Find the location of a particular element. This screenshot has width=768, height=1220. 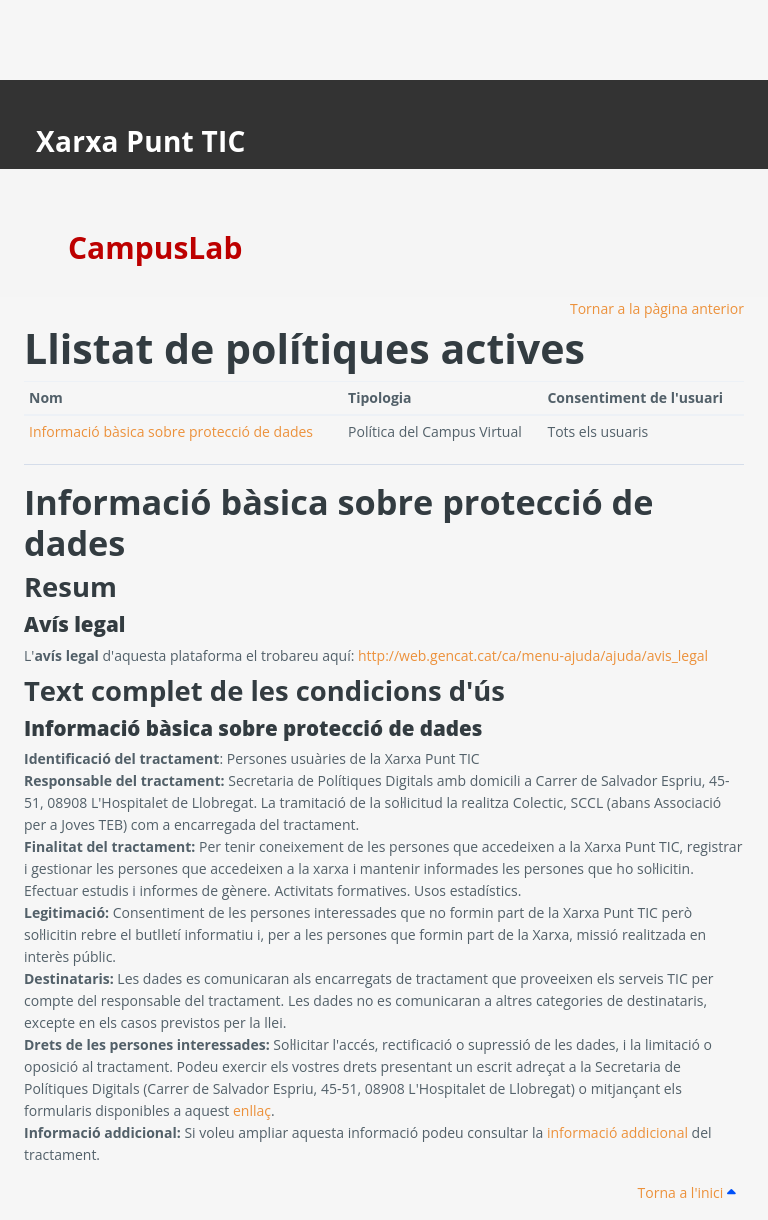

Xarxa Punt TIC is located at coordinates (141, 141).